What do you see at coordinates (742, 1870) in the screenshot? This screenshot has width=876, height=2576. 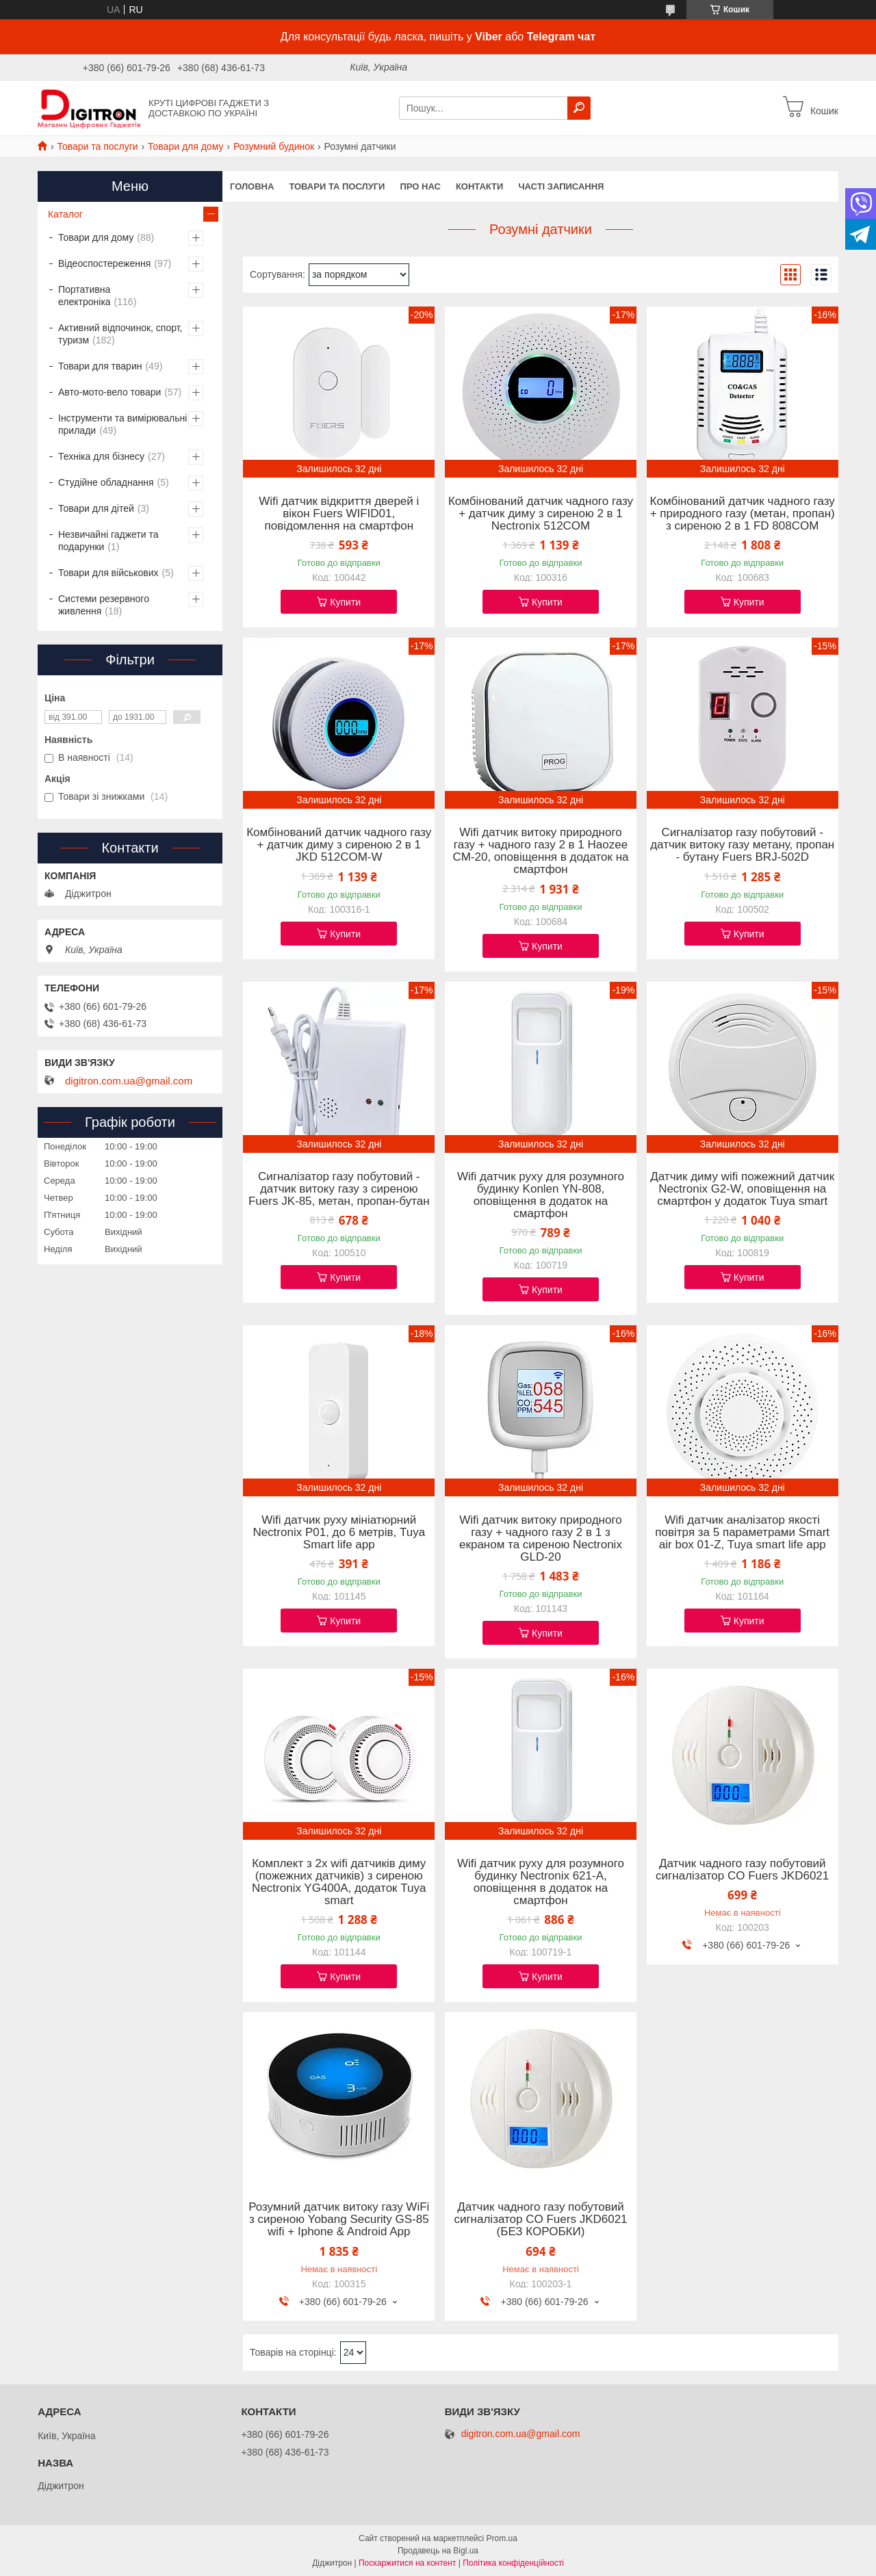 I see `Датчик чадного газу побутовий сигналізатор CO Fuers JKD6021` at bounding box center [742, 1870].